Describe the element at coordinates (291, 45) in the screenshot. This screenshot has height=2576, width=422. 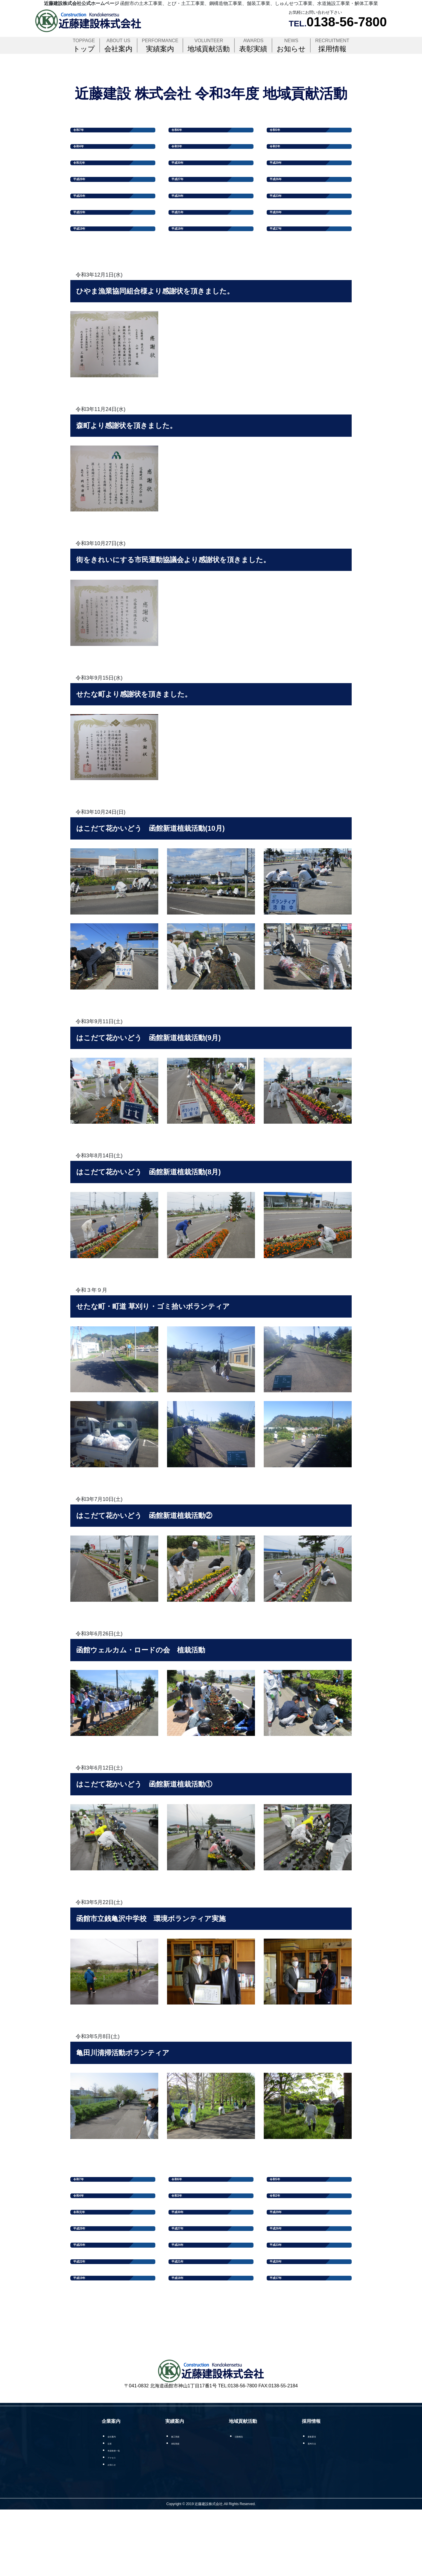
I see `お知らせ` at that location.